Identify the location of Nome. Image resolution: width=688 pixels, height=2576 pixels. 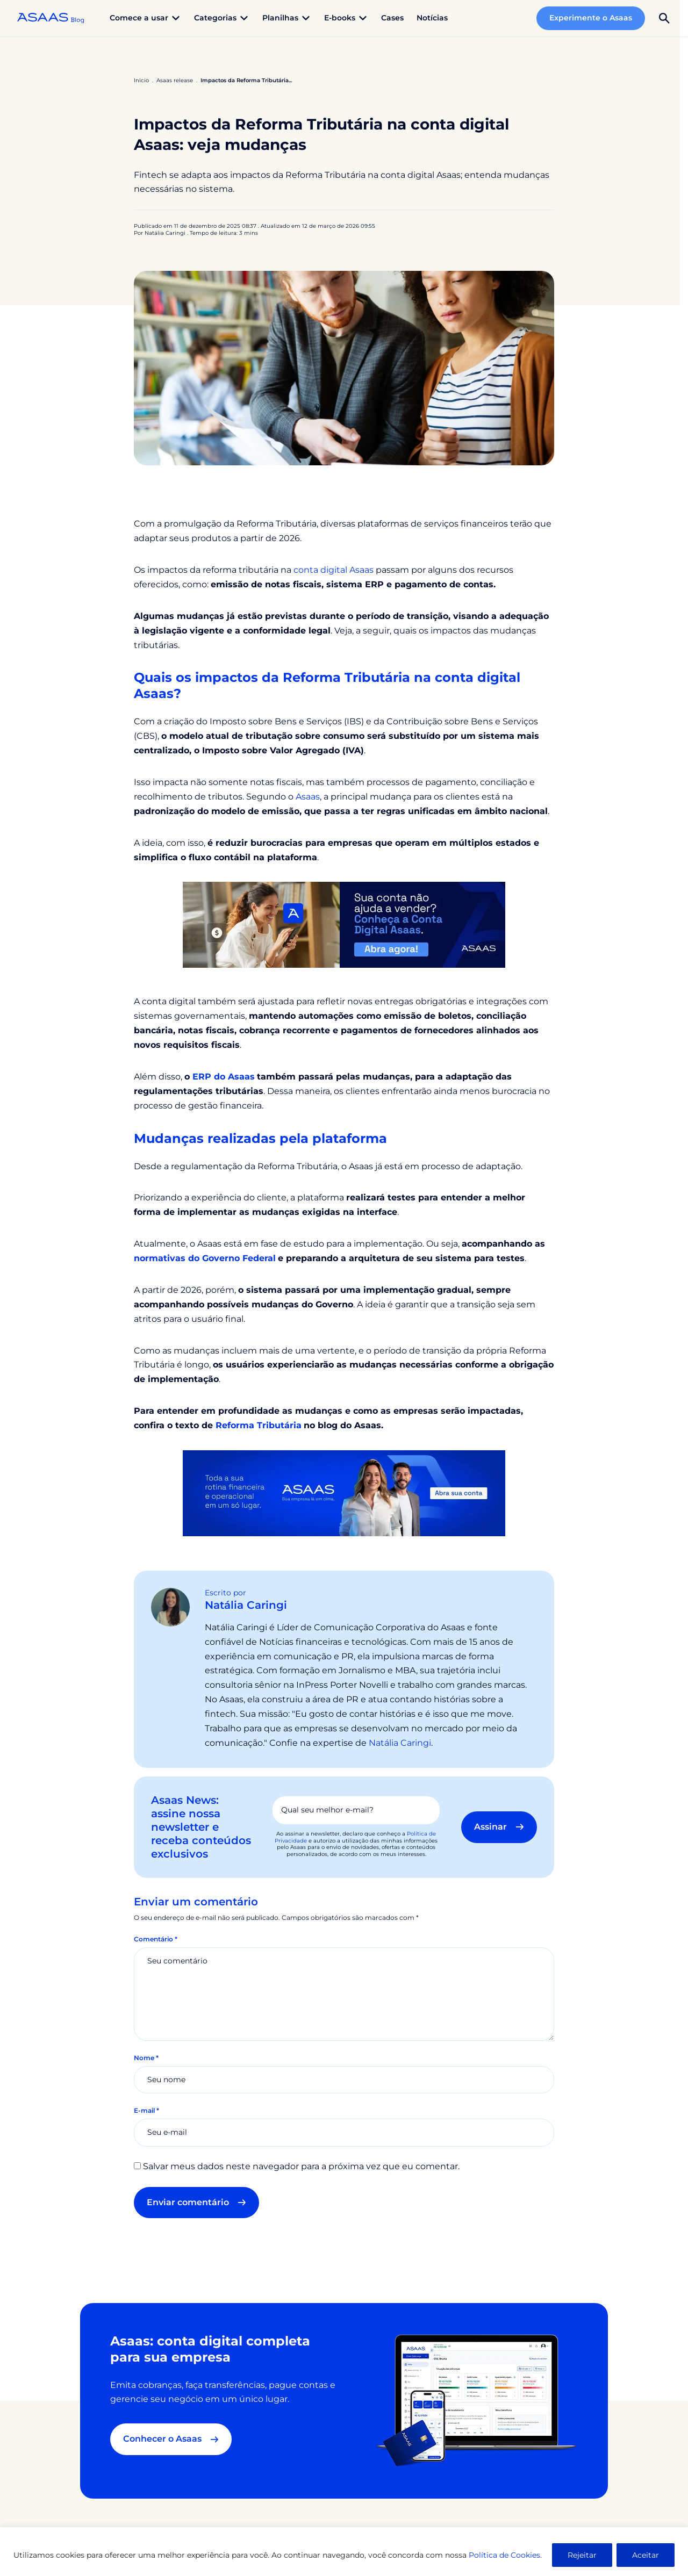
(146, 2058).